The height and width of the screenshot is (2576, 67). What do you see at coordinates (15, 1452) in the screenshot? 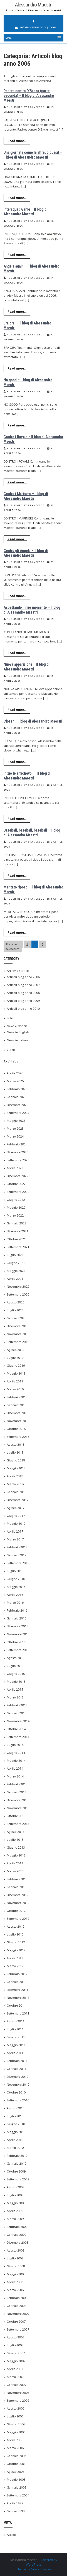
I see `Luglio 2018` at bounding box center [15, 1452].